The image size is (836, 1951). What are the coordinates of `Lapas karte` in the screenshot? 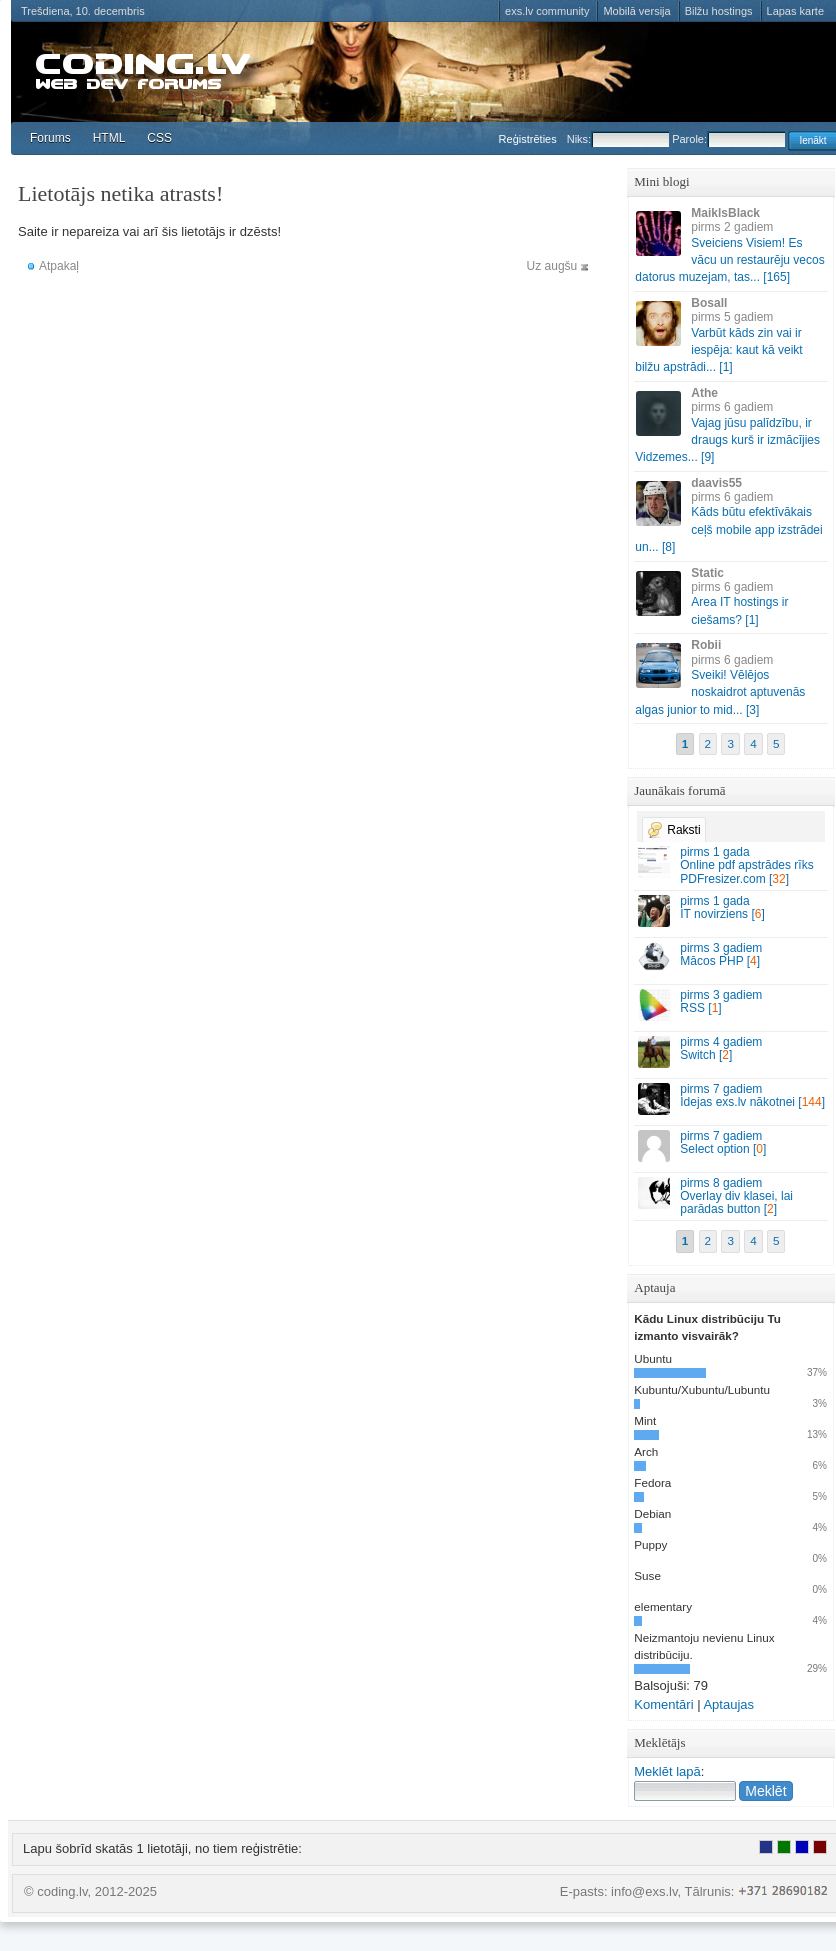 It's located at (795, 11).